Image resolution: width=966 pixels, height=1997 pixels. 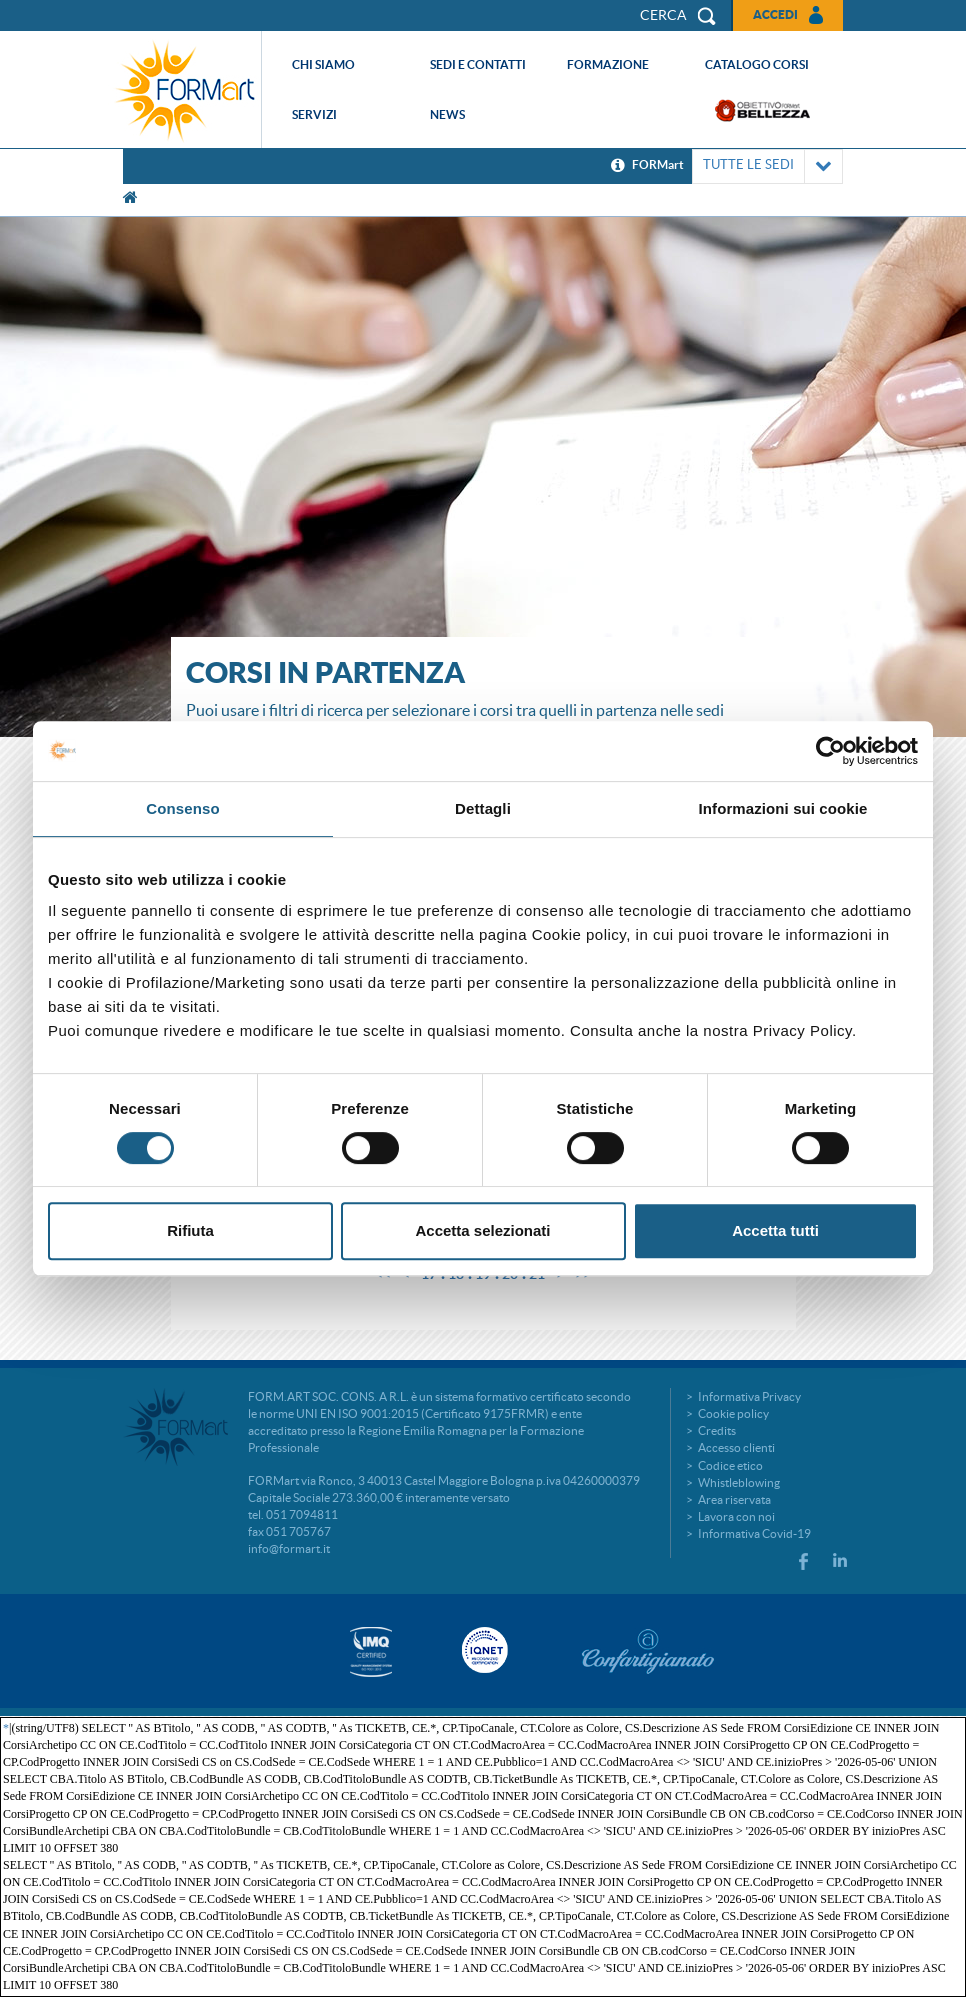 I want to click on Sedi e contatti, so click(x=478, y=64).